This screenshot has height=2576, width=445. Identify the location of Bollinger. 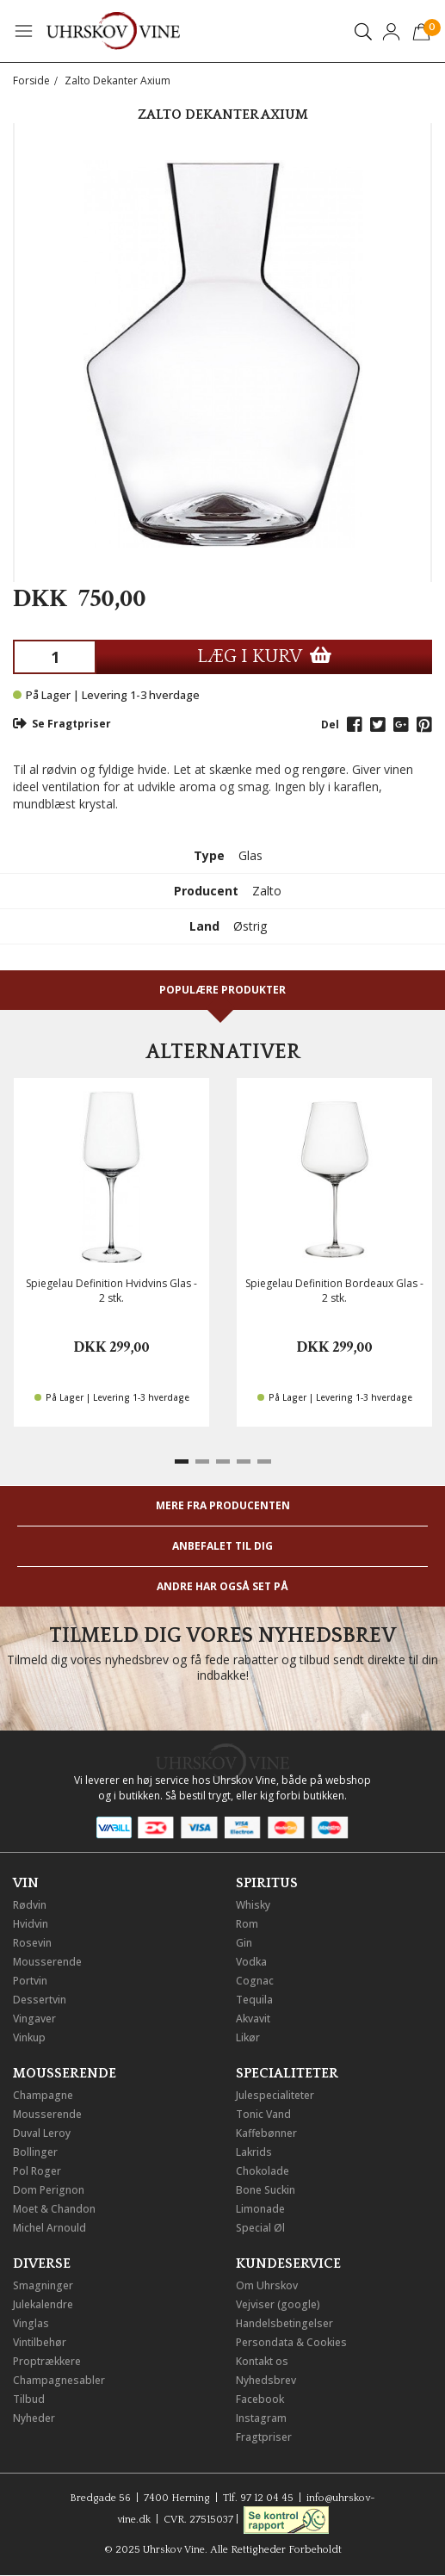
(35, 2152).